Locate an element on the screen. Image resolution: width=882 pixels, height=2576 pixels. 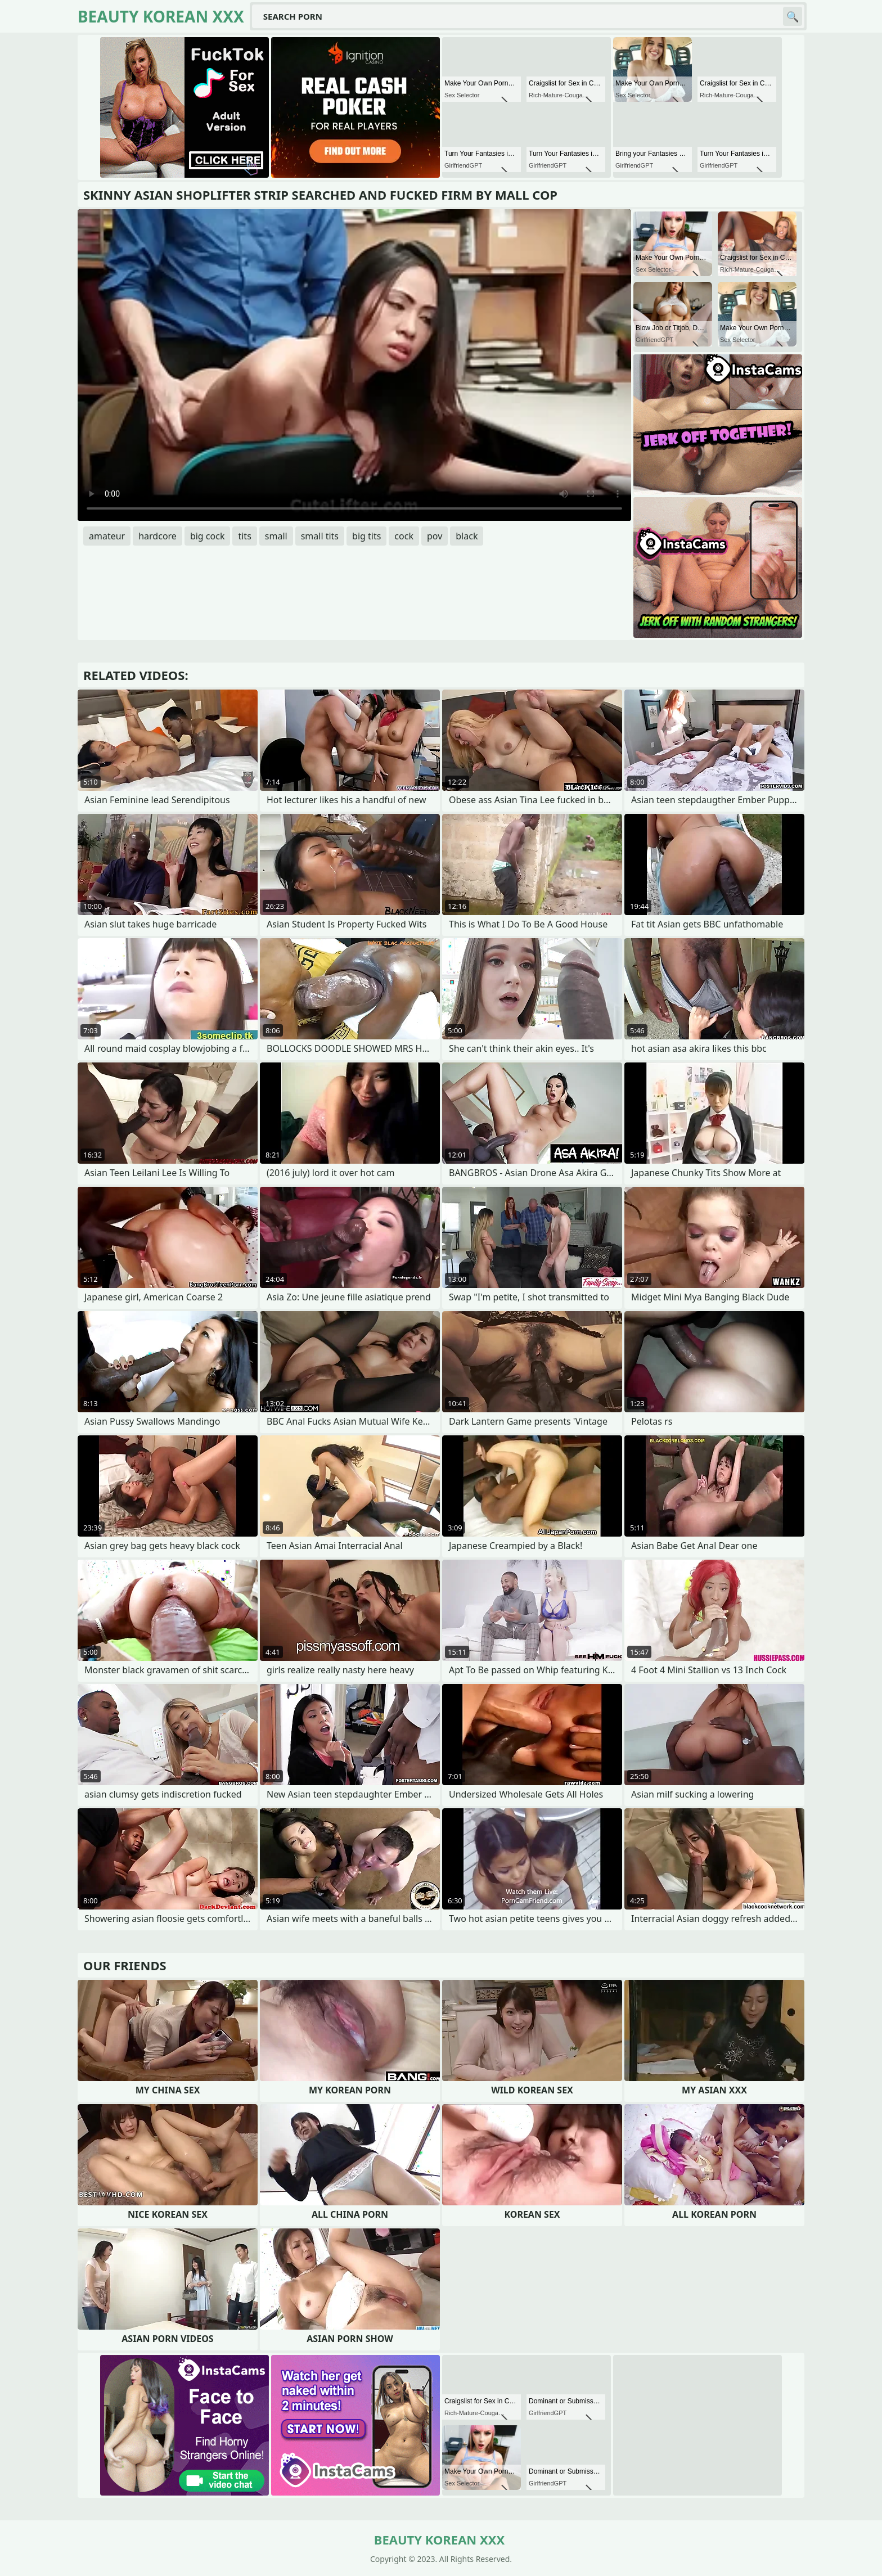
big tits is located at coordinates (366, 536).